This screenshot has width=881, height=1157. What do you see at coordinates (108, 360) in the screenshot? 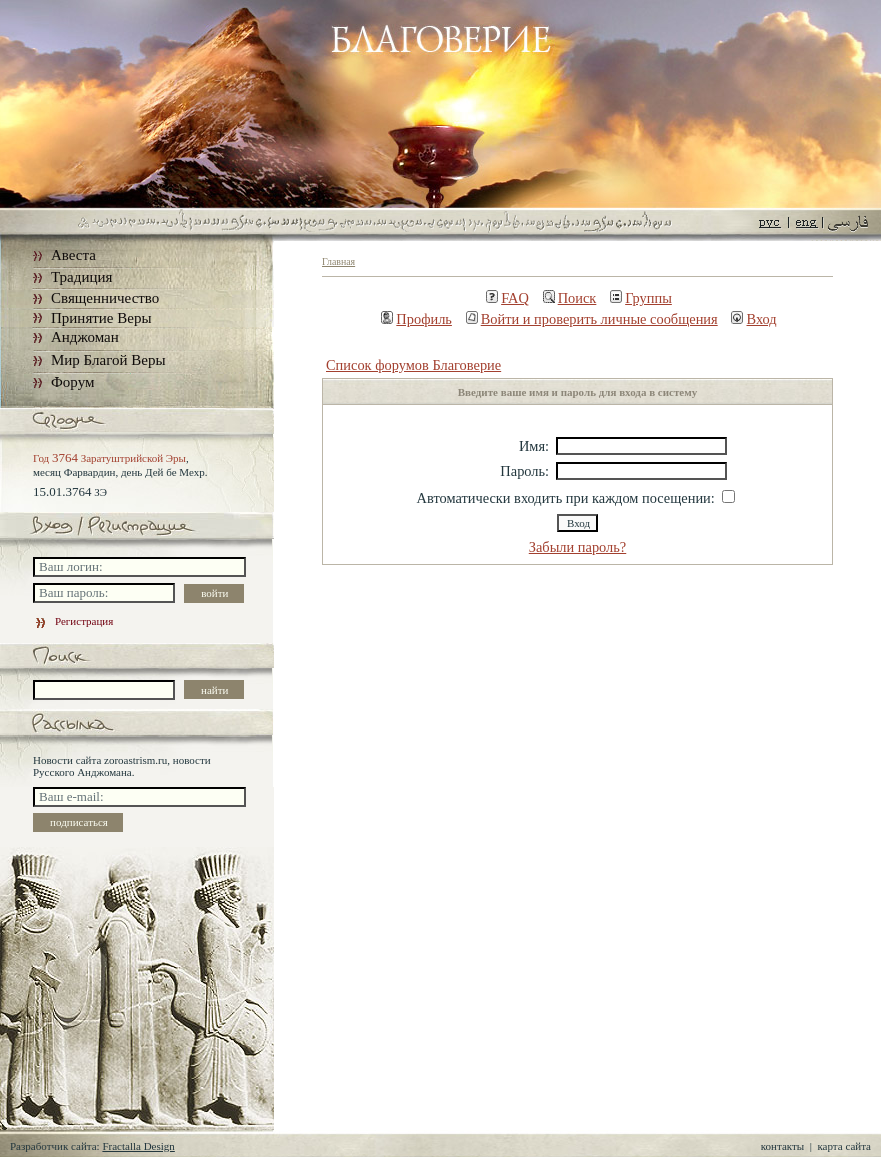
I see `Мир Благой Веры` at bounding box center [108, 360].